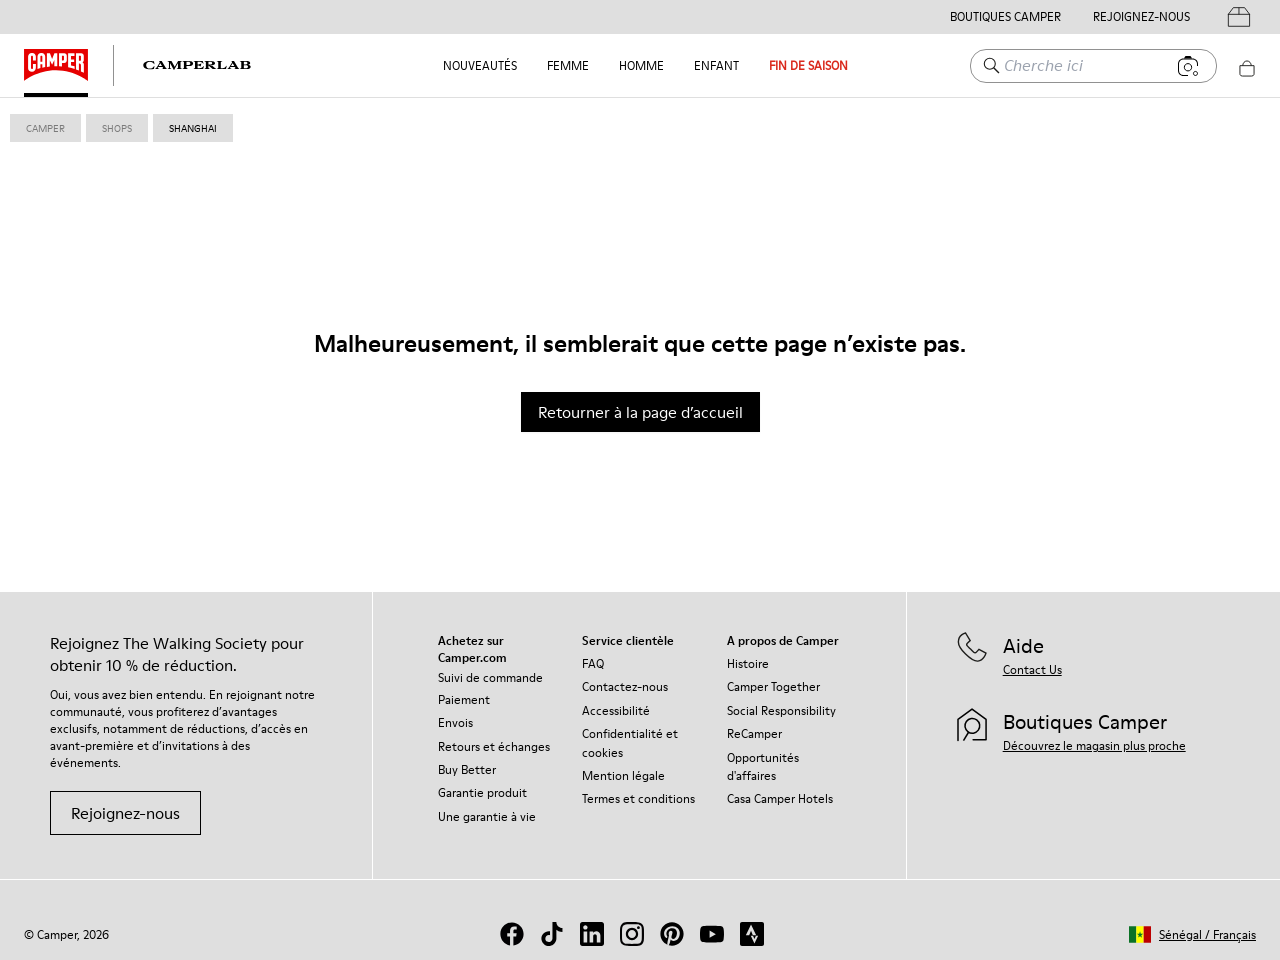 The image size is (1280, 960). What do you see at coordinates (125, 813) in the screenshot?
I see `Rejoignez-nous` at bounding box center [125, 813].